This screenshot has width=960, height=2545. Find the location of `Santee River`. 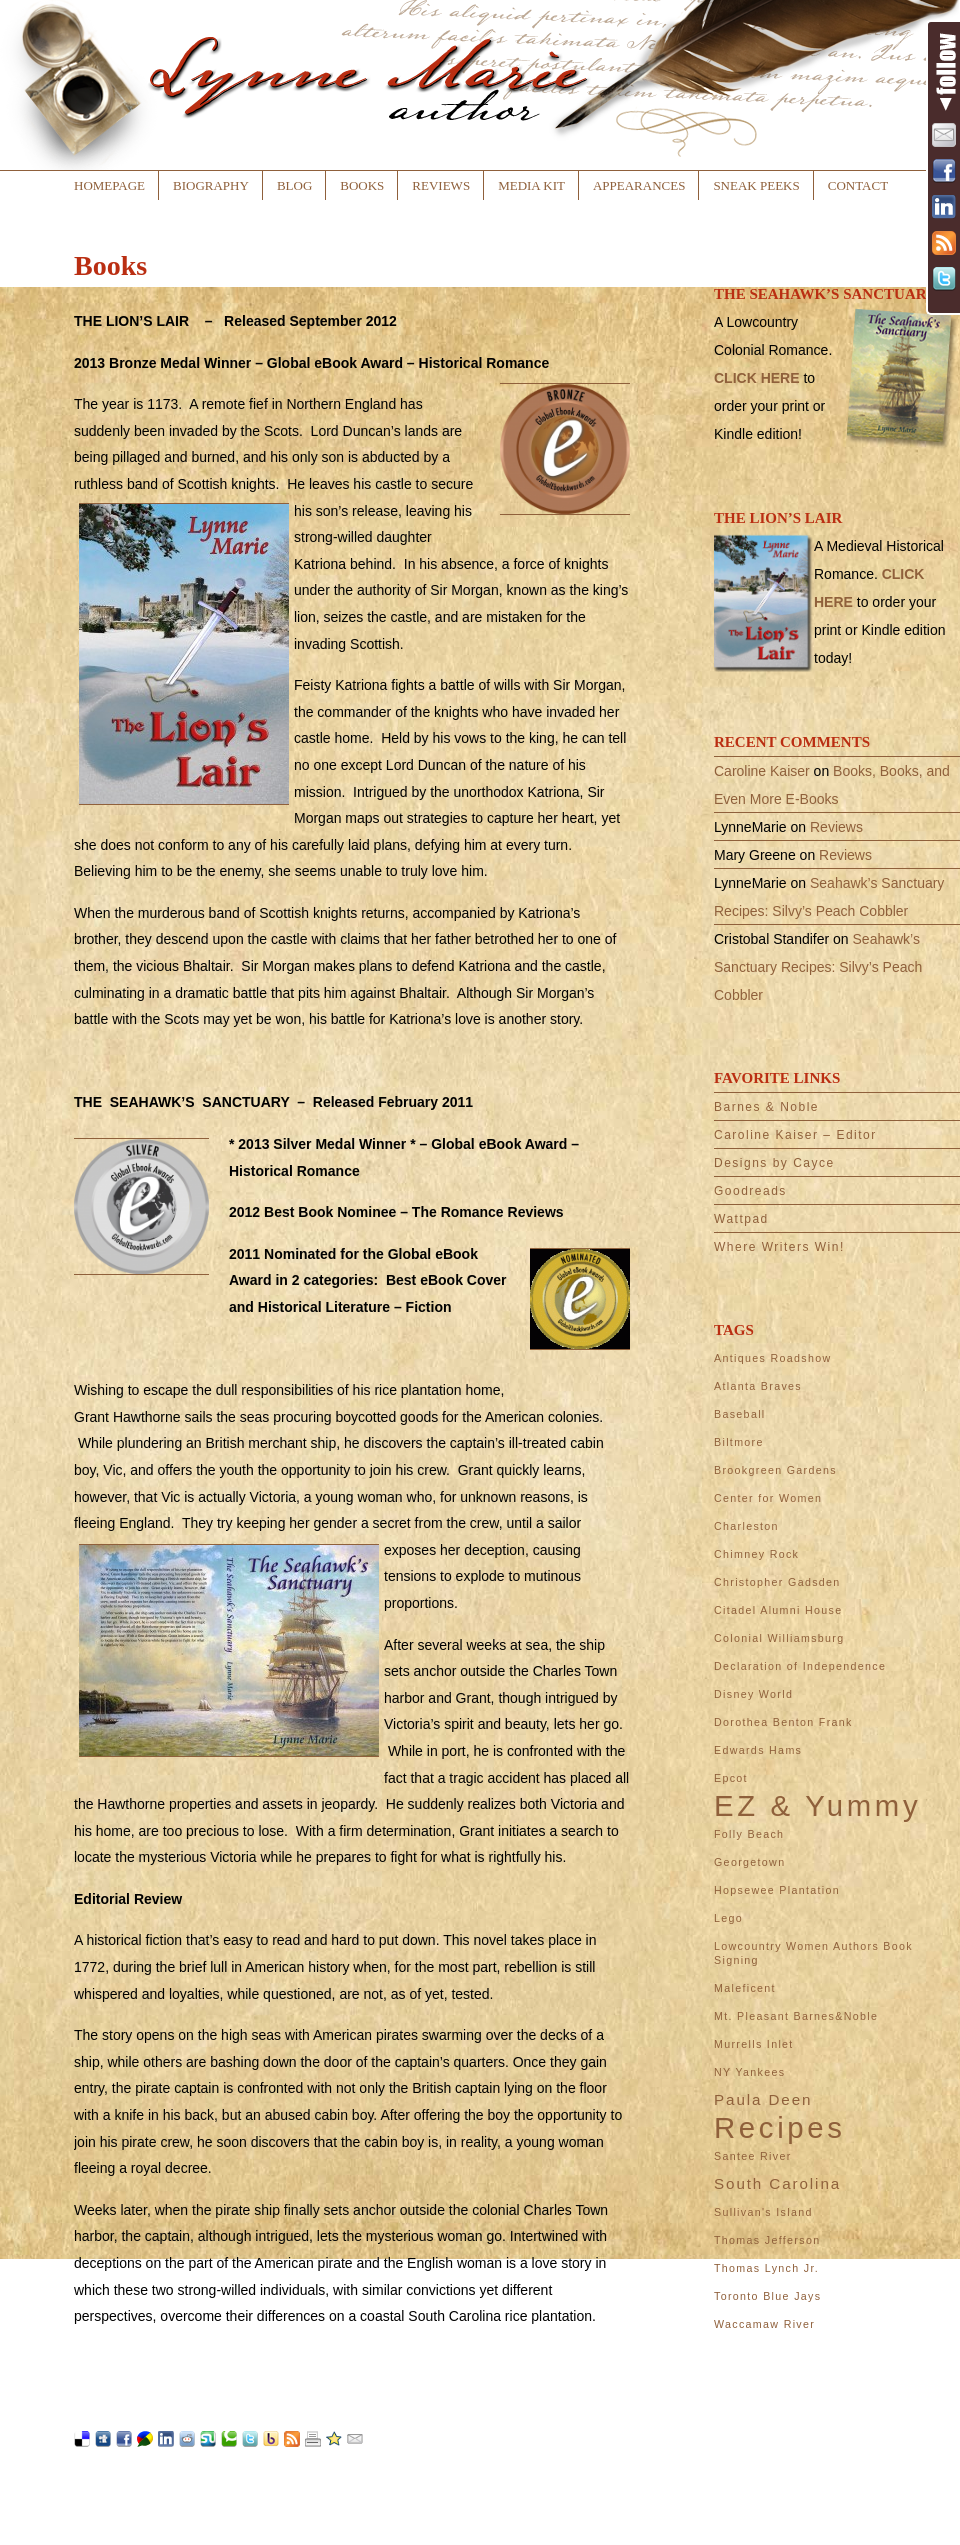

Santee River is located at coordinates (753, 2156).